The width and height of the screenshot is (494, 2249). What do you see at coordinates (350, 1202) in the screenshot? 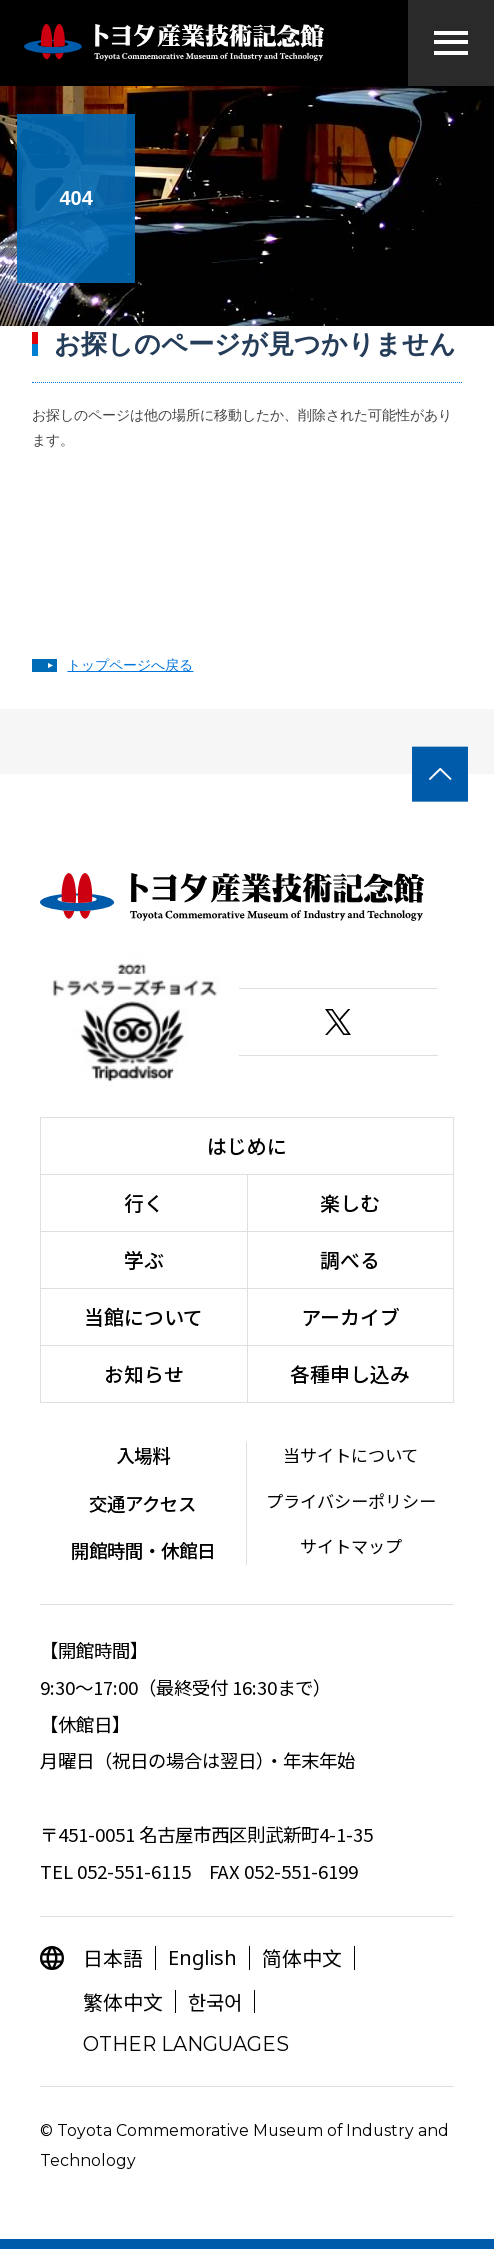
I see `楽しむ` at bounding box center [350, 1202].